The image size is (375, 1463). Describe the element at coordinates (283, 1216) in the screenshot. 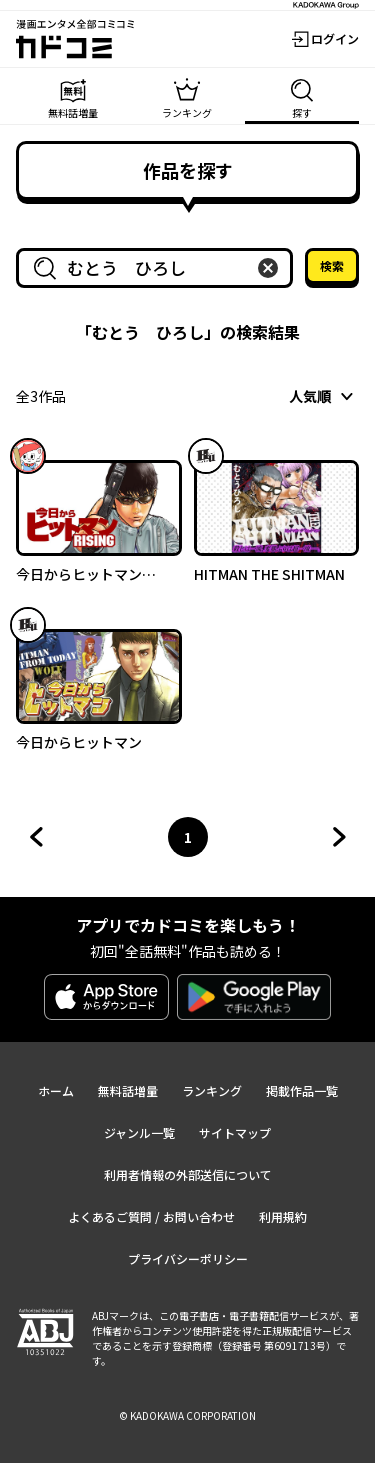

I see `利用規約` at that location.